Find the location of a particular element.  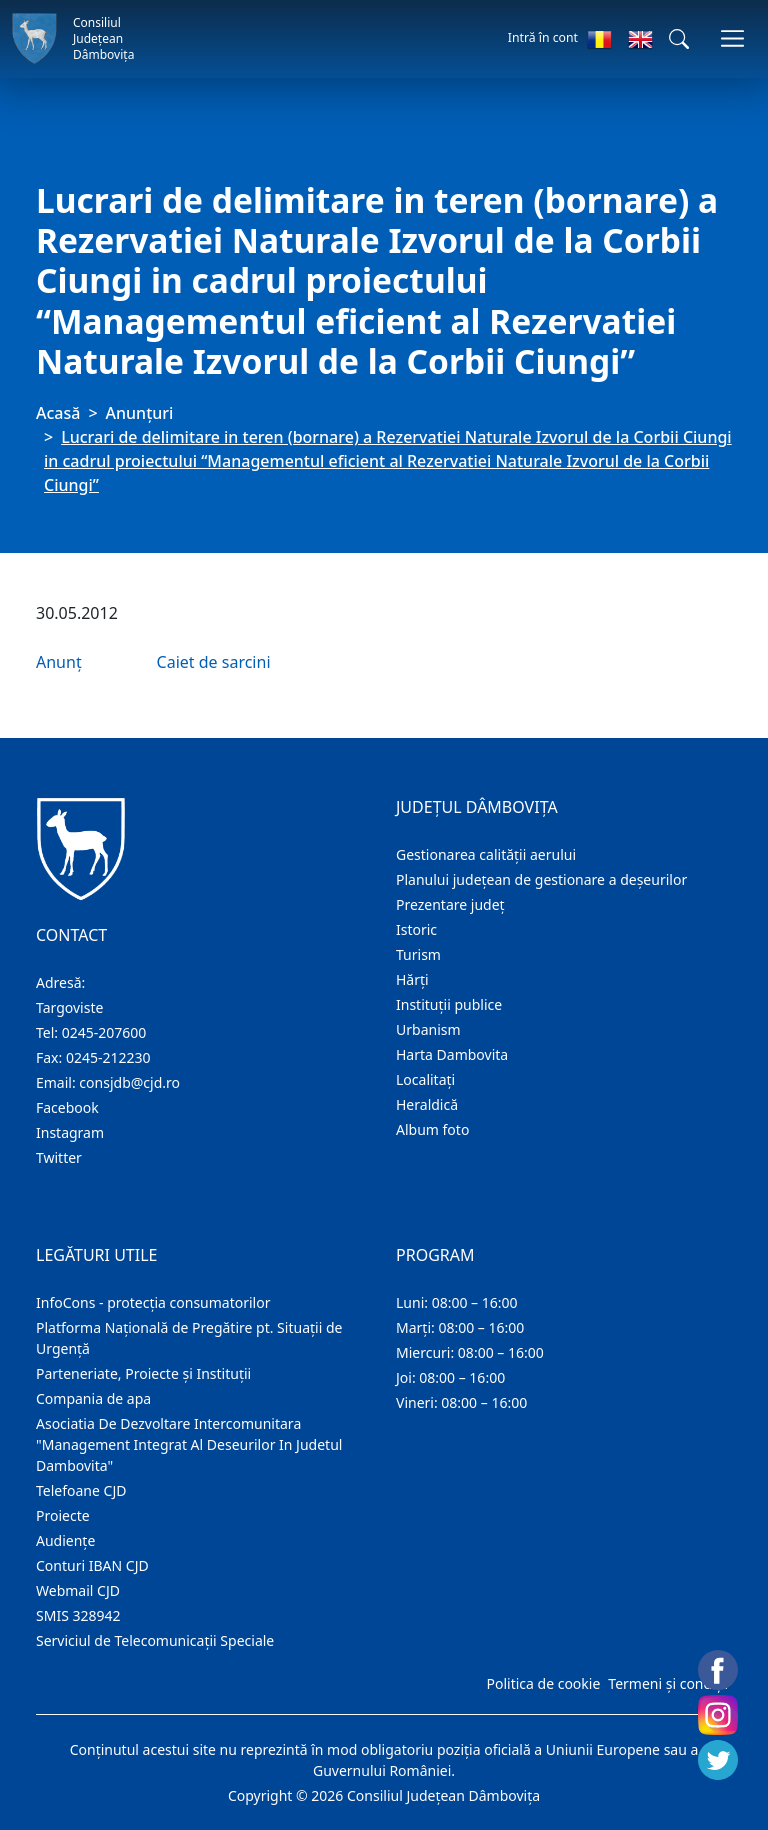

Conturi IBAN CJD is located at coordinates (92, 1565).